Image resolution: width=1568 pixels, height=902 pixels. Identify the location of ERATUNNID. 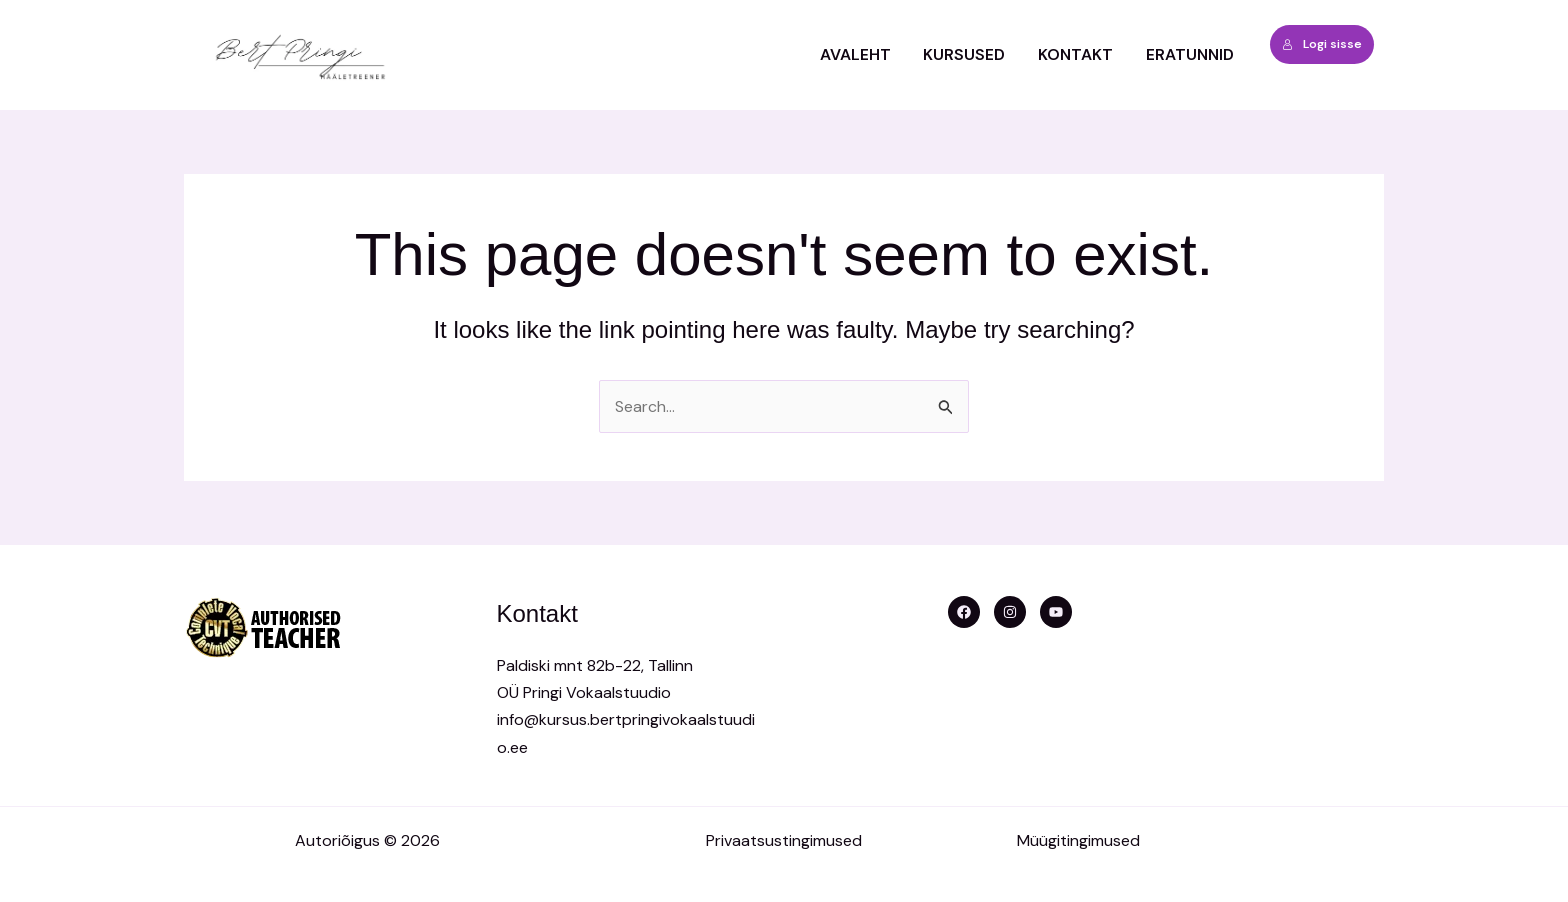
(1190, 54).